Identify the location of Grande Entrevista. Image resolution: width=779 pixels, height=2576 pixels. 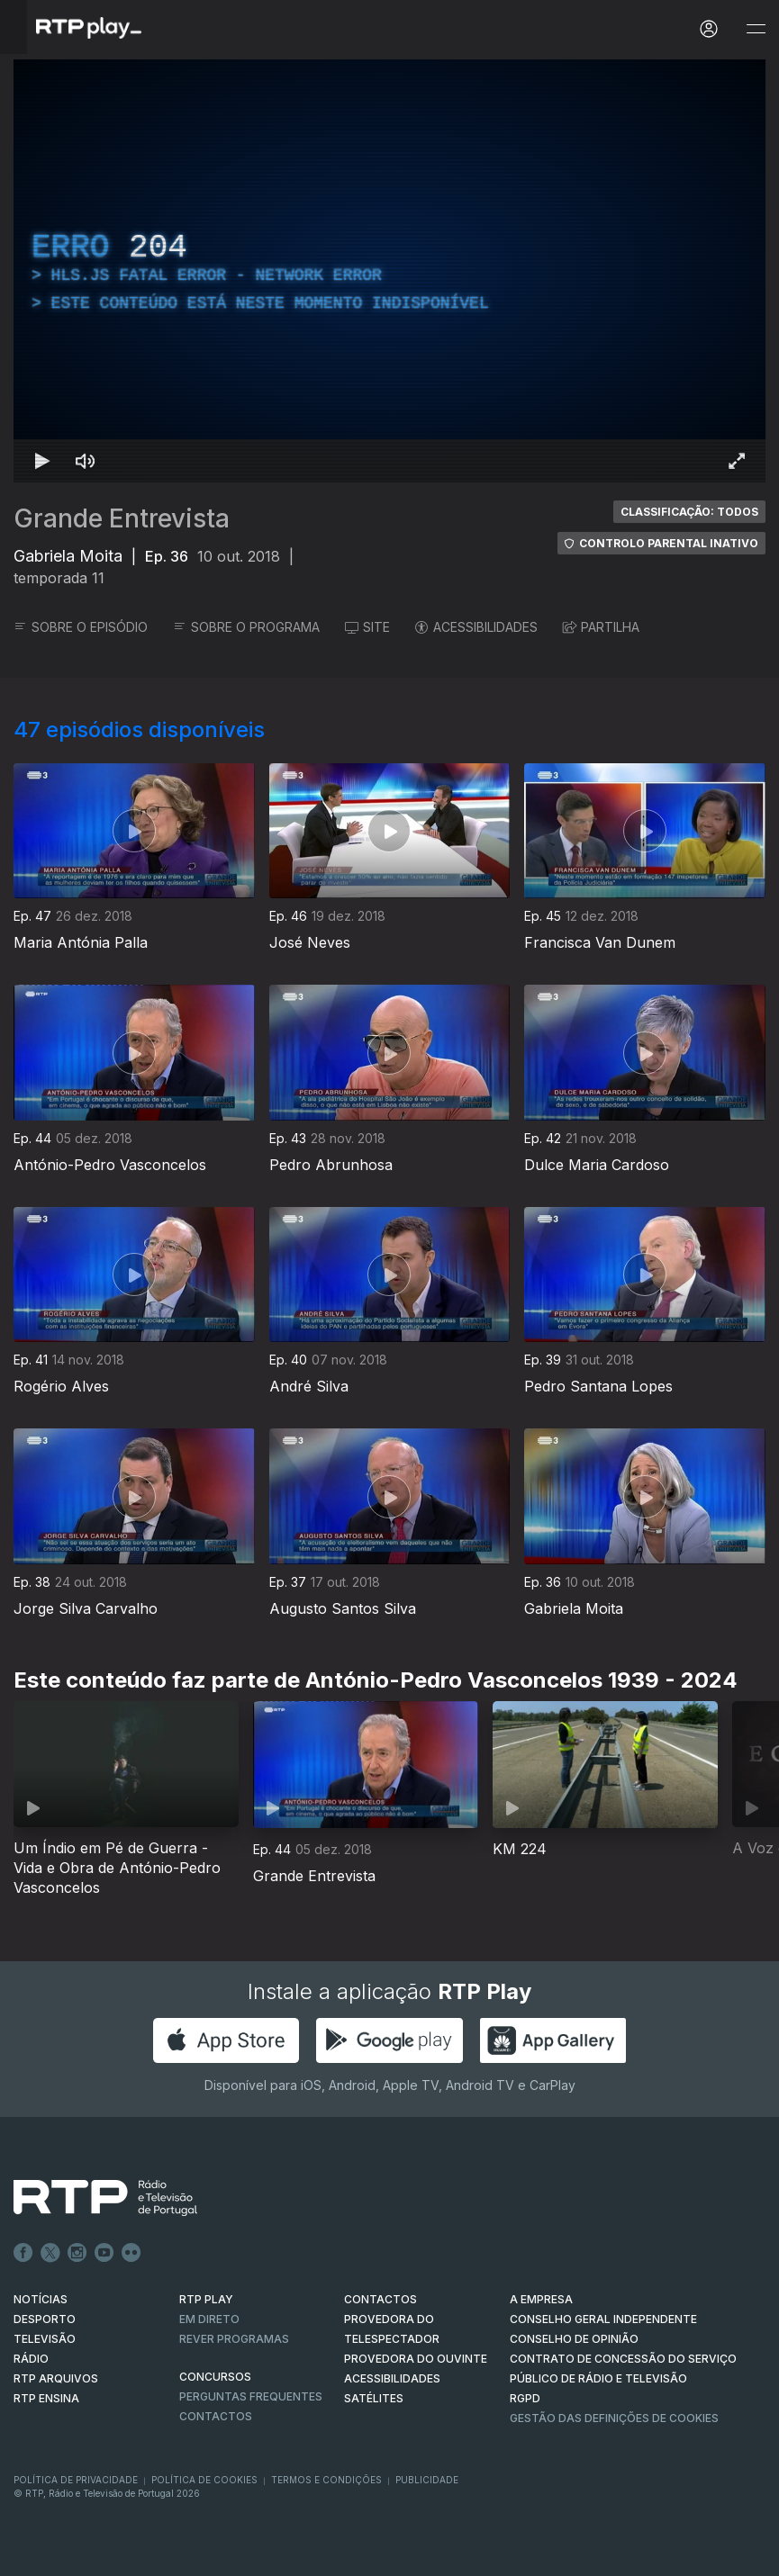
(122, 518).